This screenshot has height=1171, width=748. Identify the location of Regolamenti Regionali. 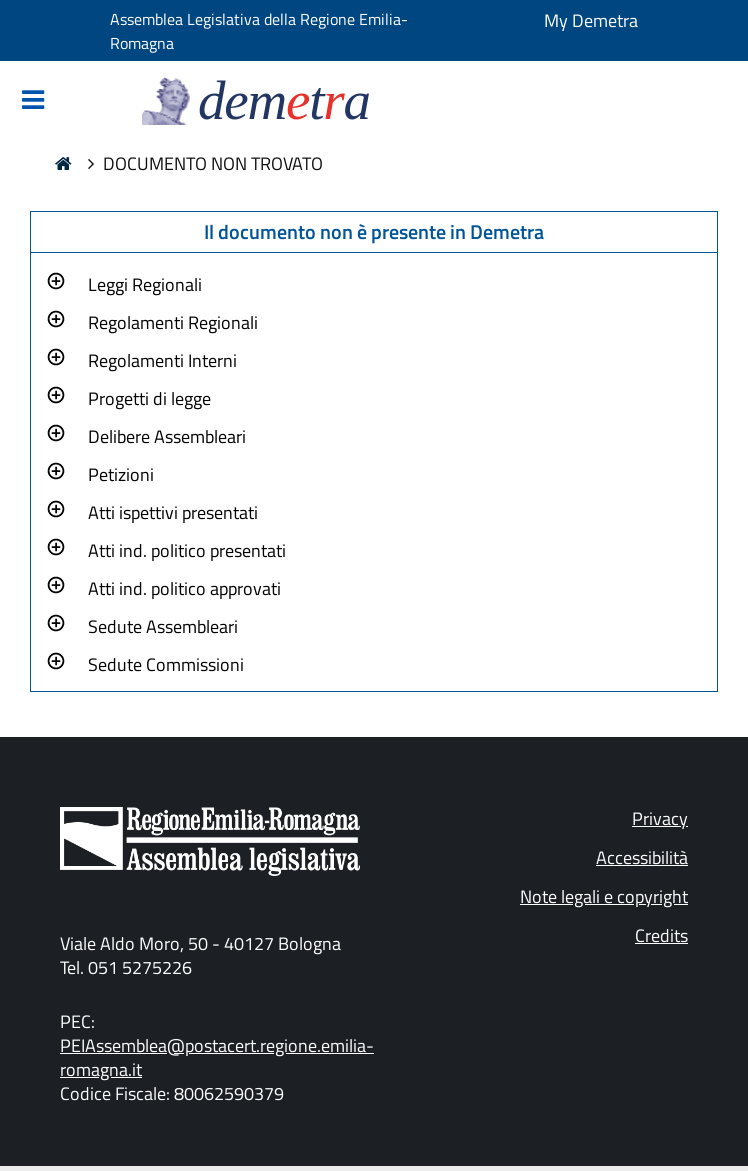
(173, 322).